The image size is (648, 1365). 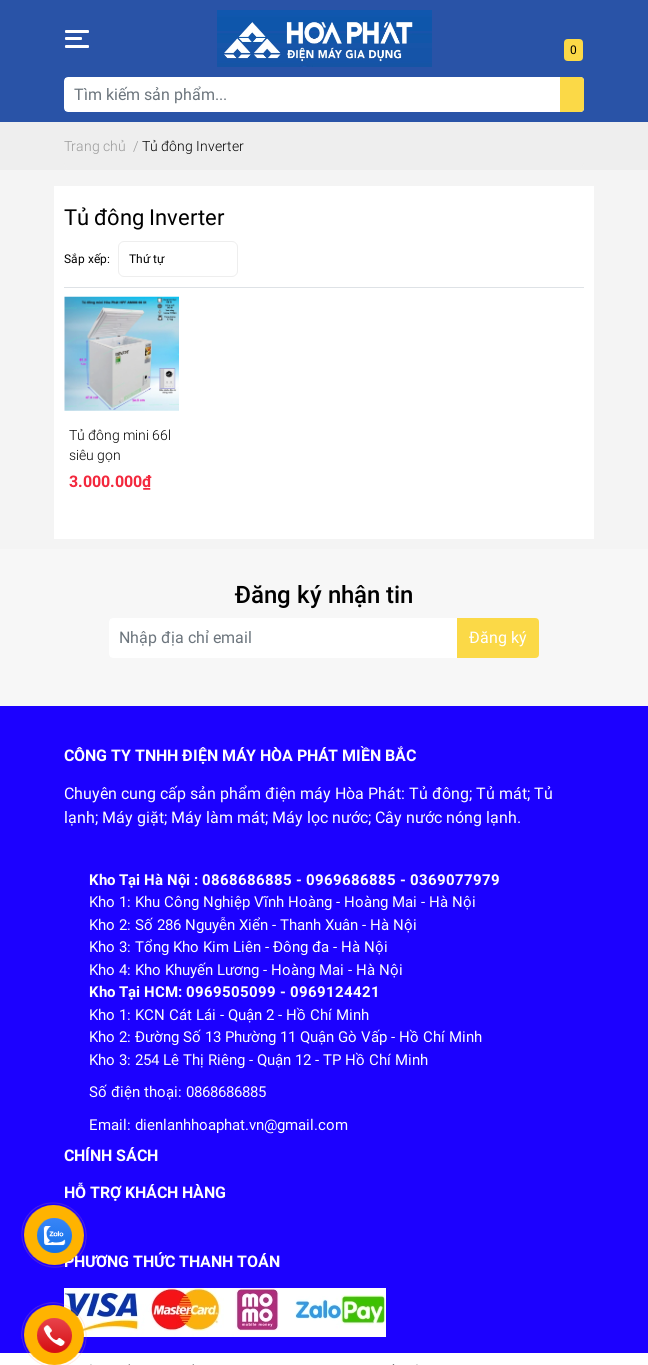 What do you see at coordinates (241, 1125) in the screenshot?
I see `dienlanhhoaphat.vn@gmail.com` at bounding box center [241, 1125].